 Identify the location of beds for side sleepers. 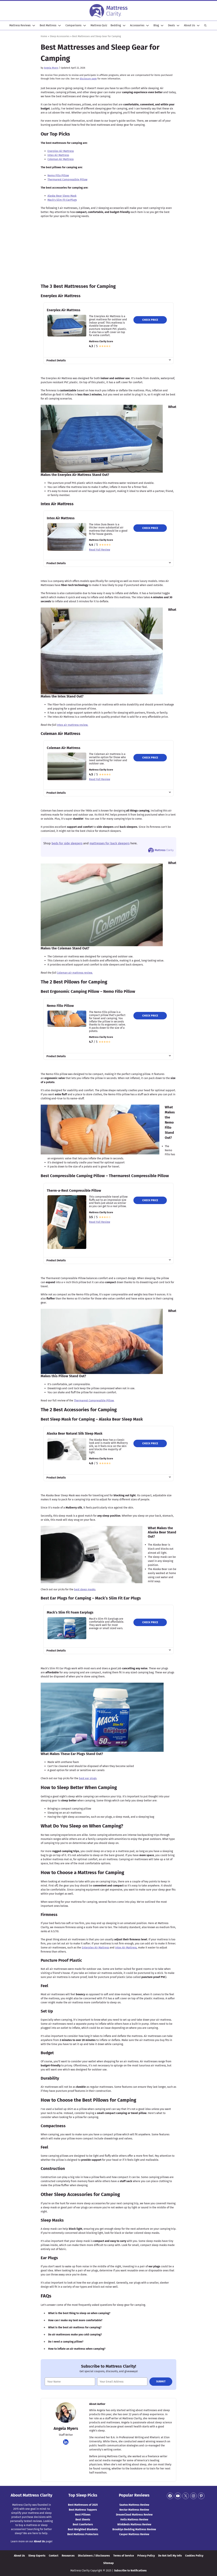
(67, 843).